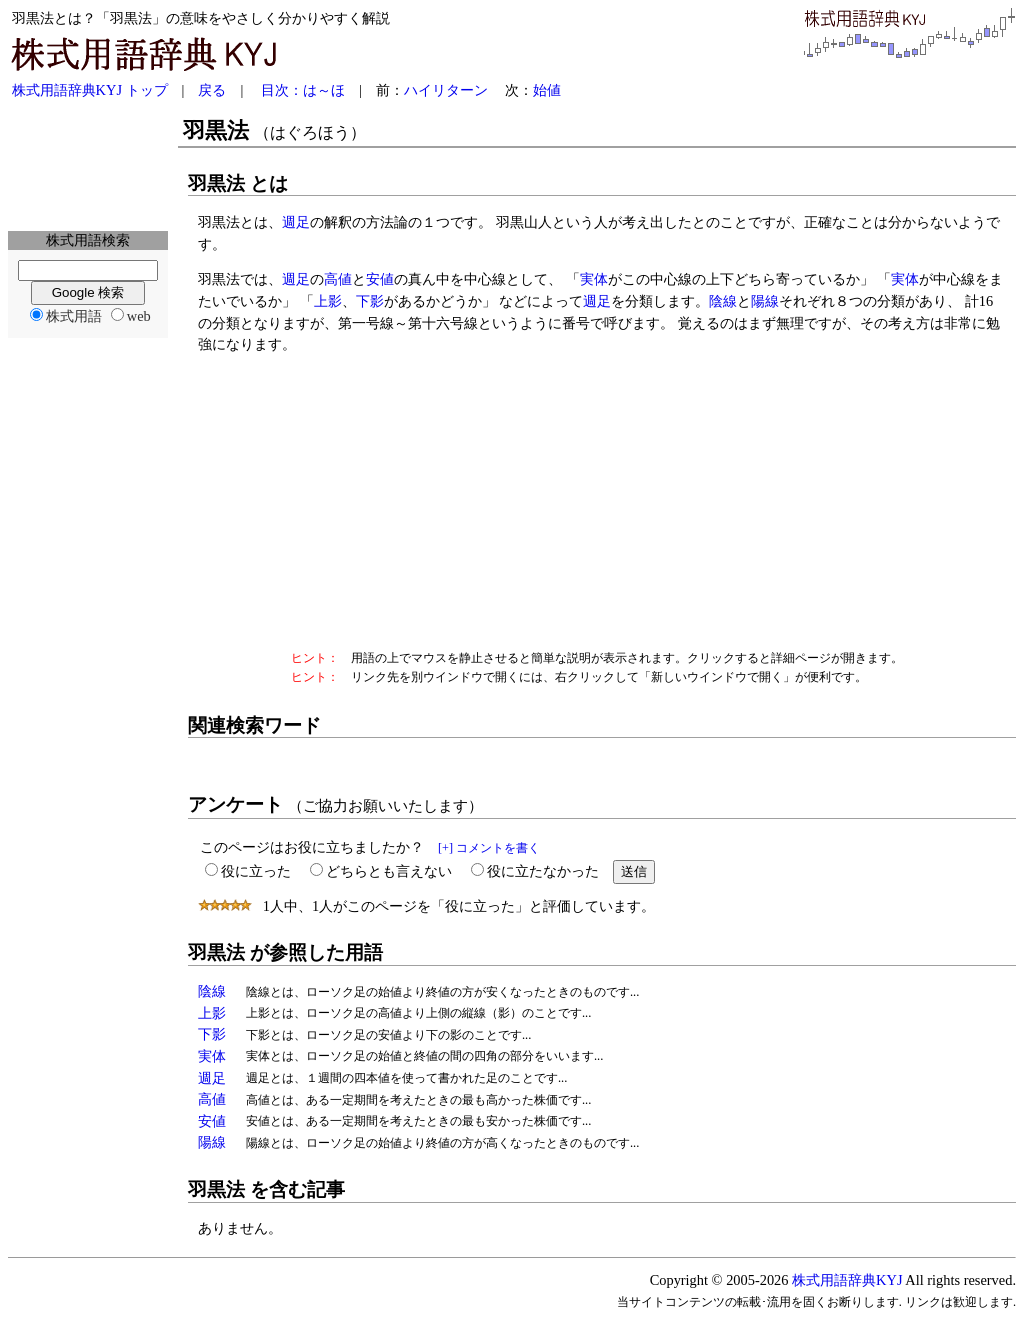 This screenshot has width=1024, height=1323. Describe the element at coordinates (256, 871) in the screenshot. I see `役に立った` at that location.